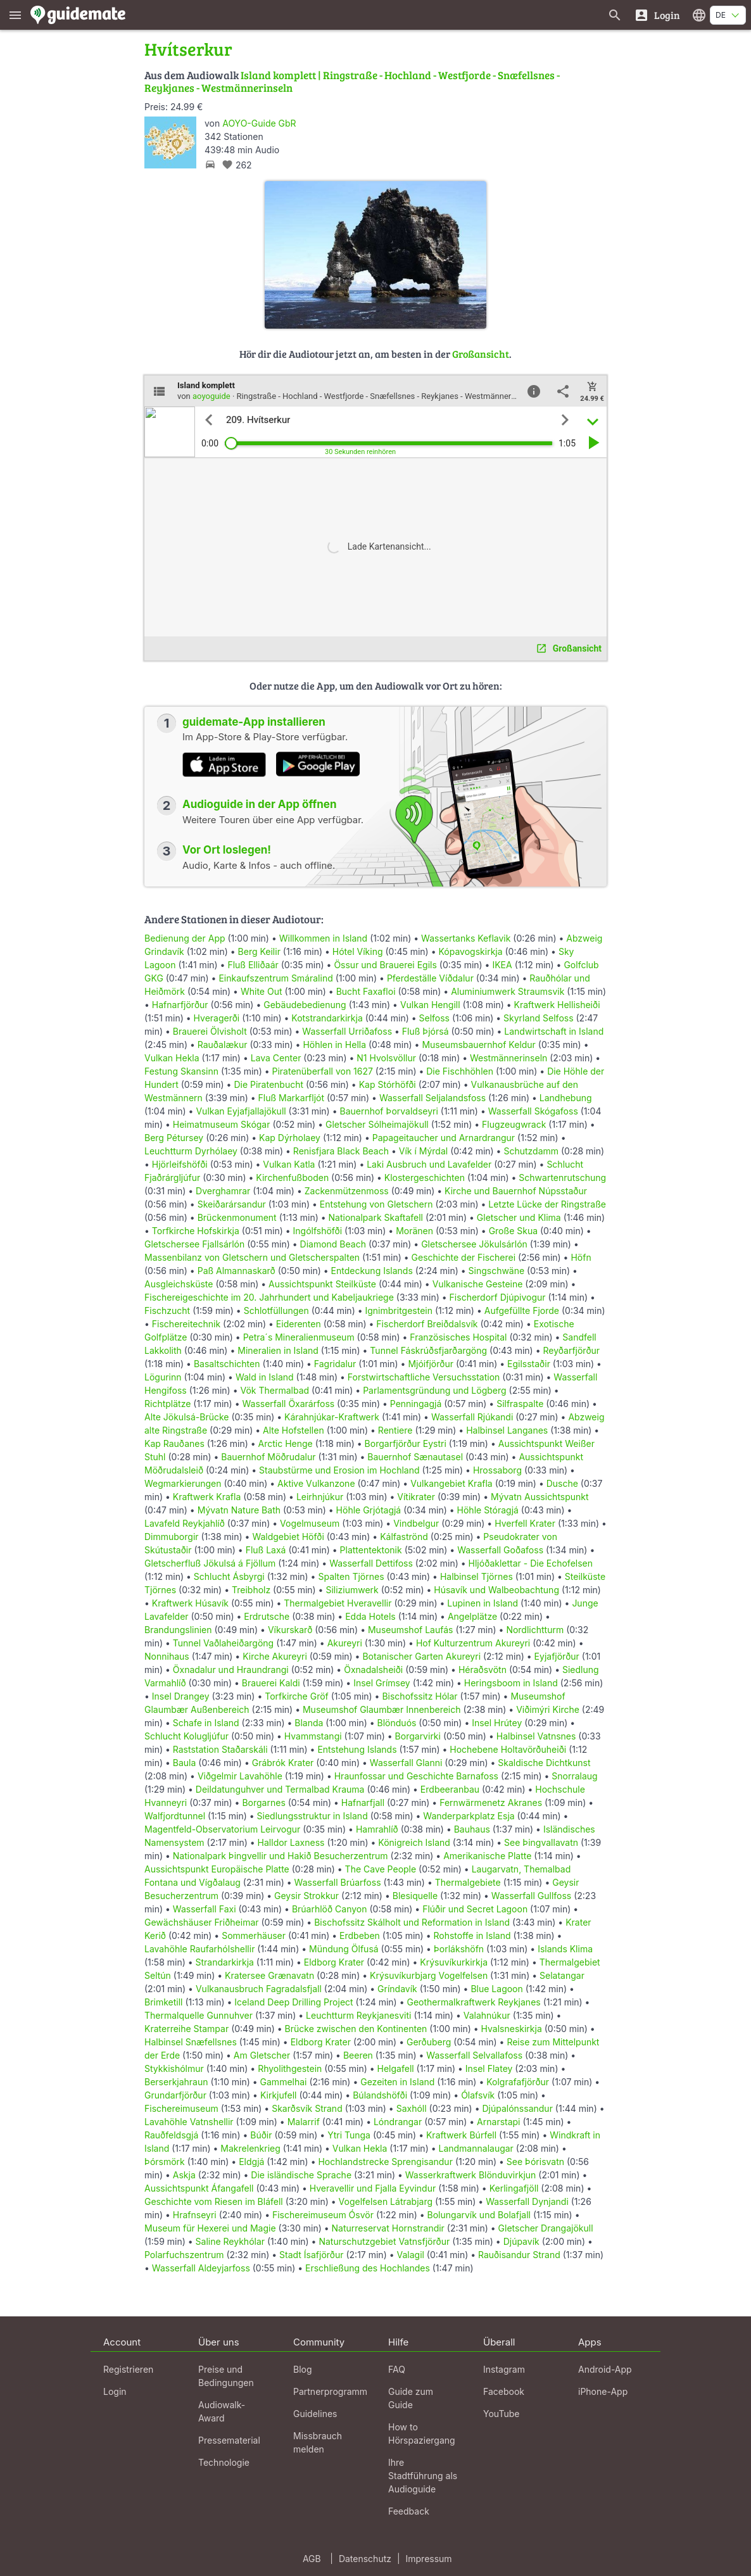  Describe the element at coordinates (387, 1084) in the screenshot. I see `Kap Stórhöfði` at that location.